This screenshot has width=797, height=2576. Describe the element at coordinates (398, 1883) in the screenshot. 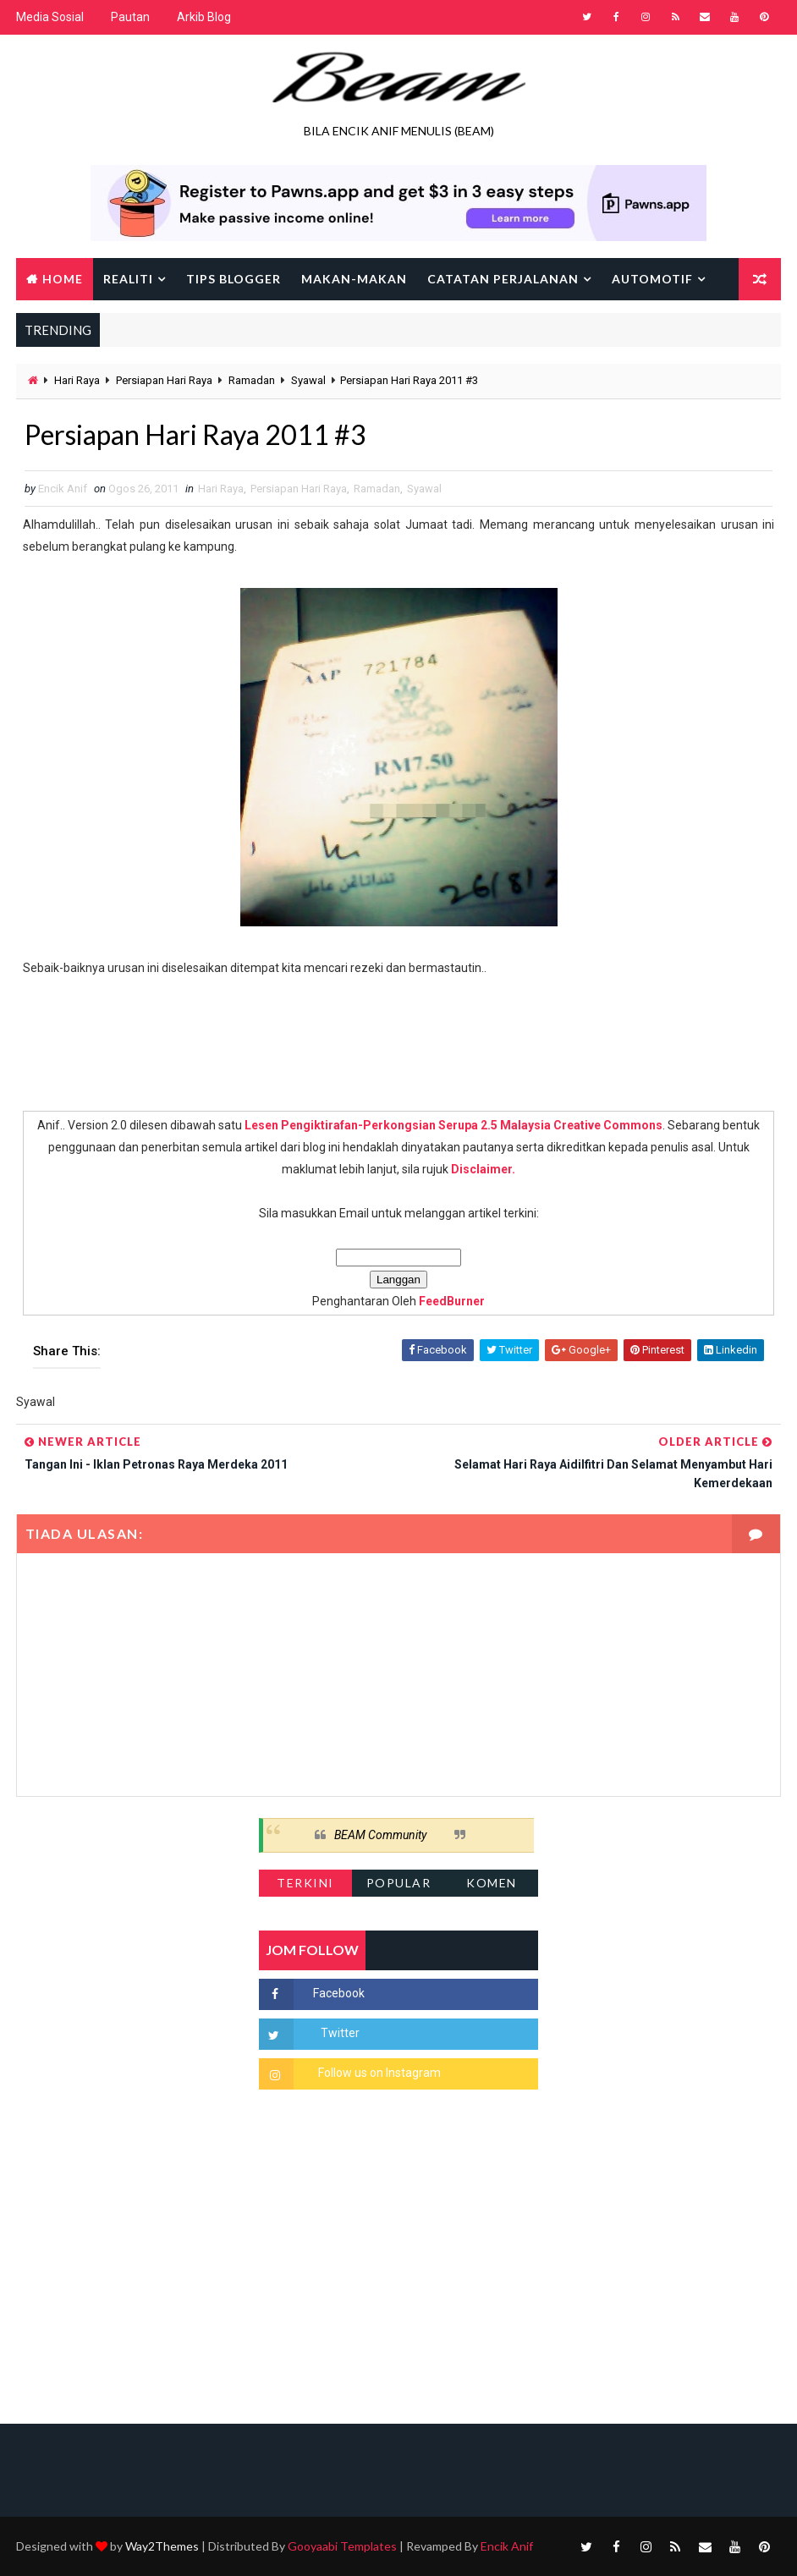

I see `Popular` at that location.